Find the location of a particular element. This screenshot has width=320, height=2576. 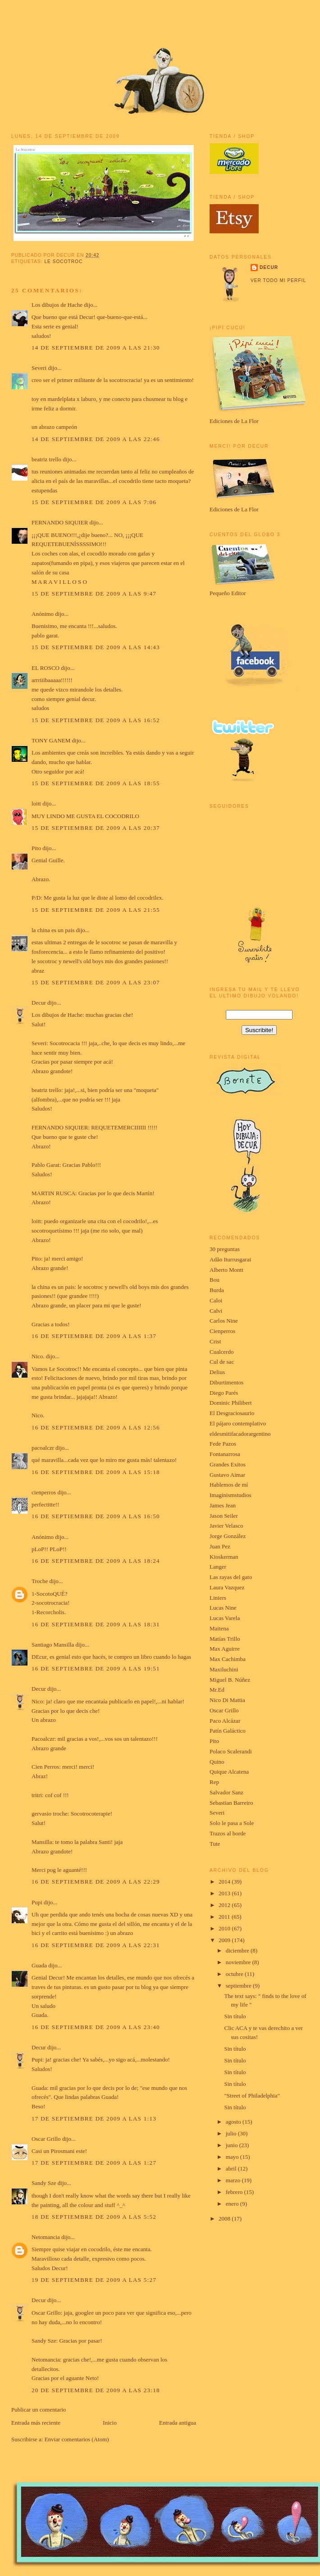

Cienperros is located at coordinates (222, 1331).